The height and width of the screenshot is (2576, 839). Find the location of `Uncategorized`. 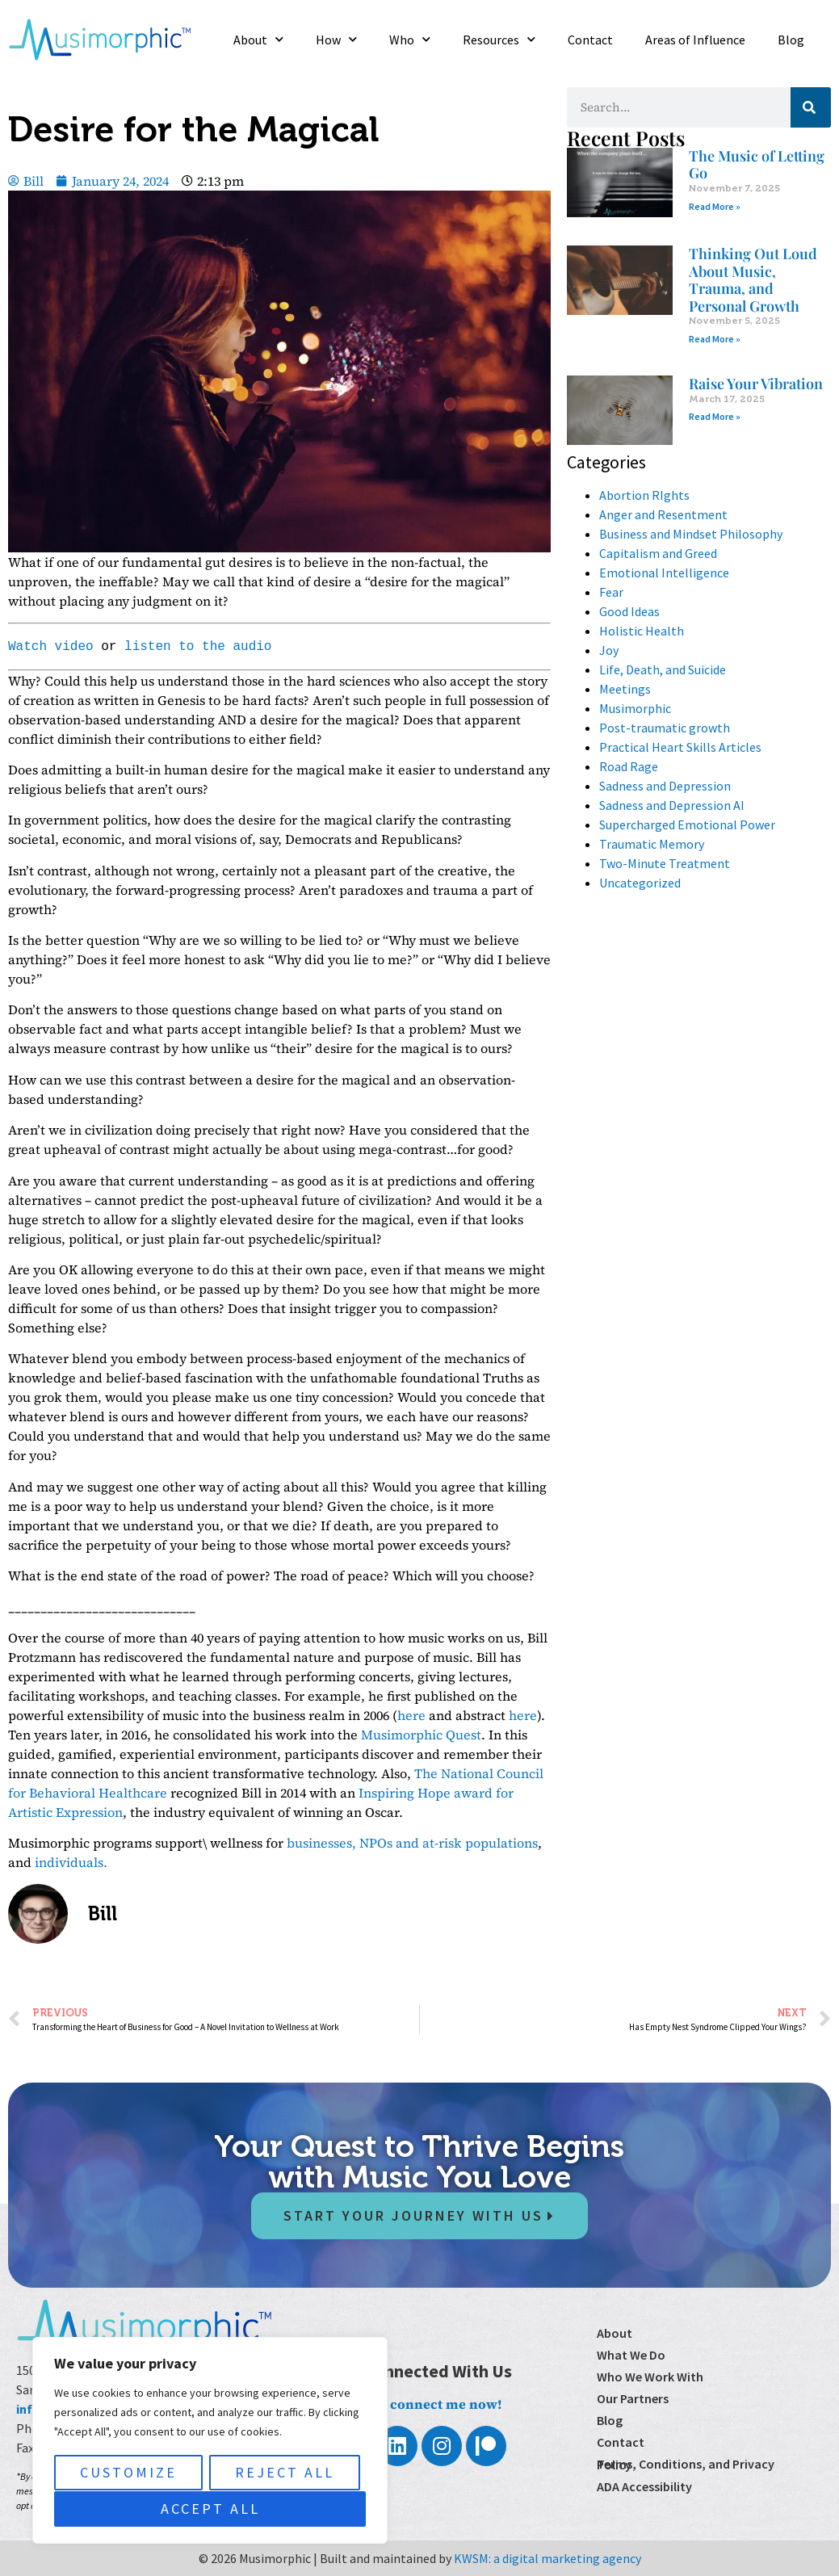

Uncategorized is located at coordinates (640, 883).